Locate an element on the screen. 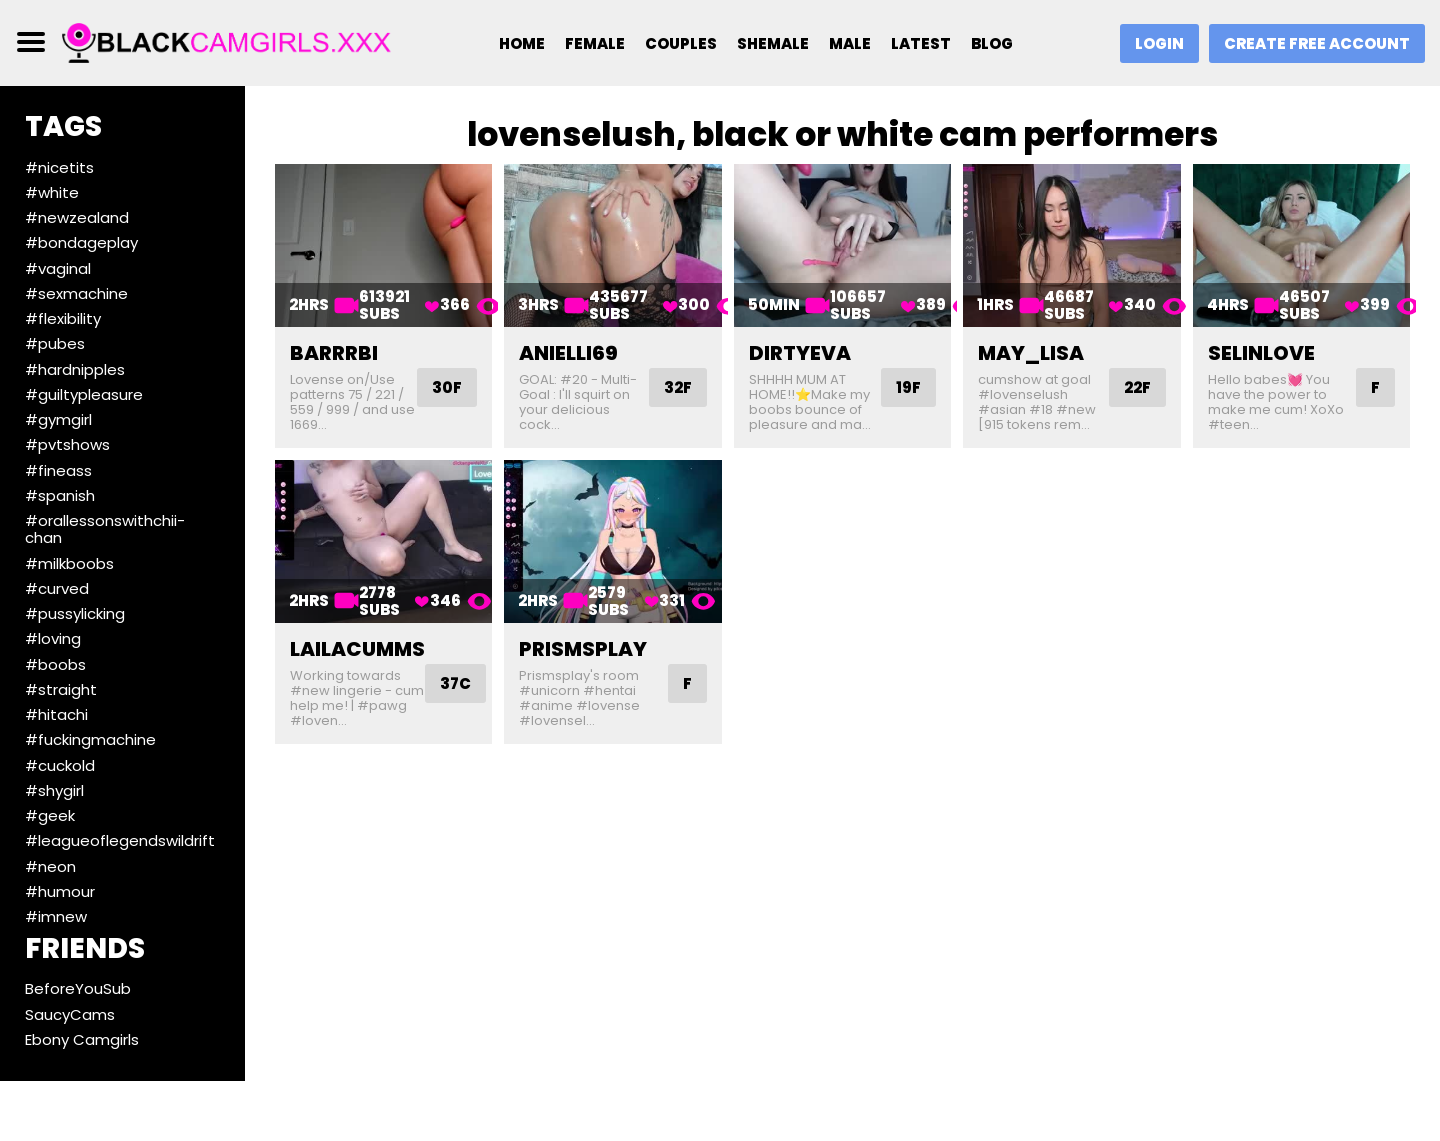  Blog is located at coordinates (992, 43).